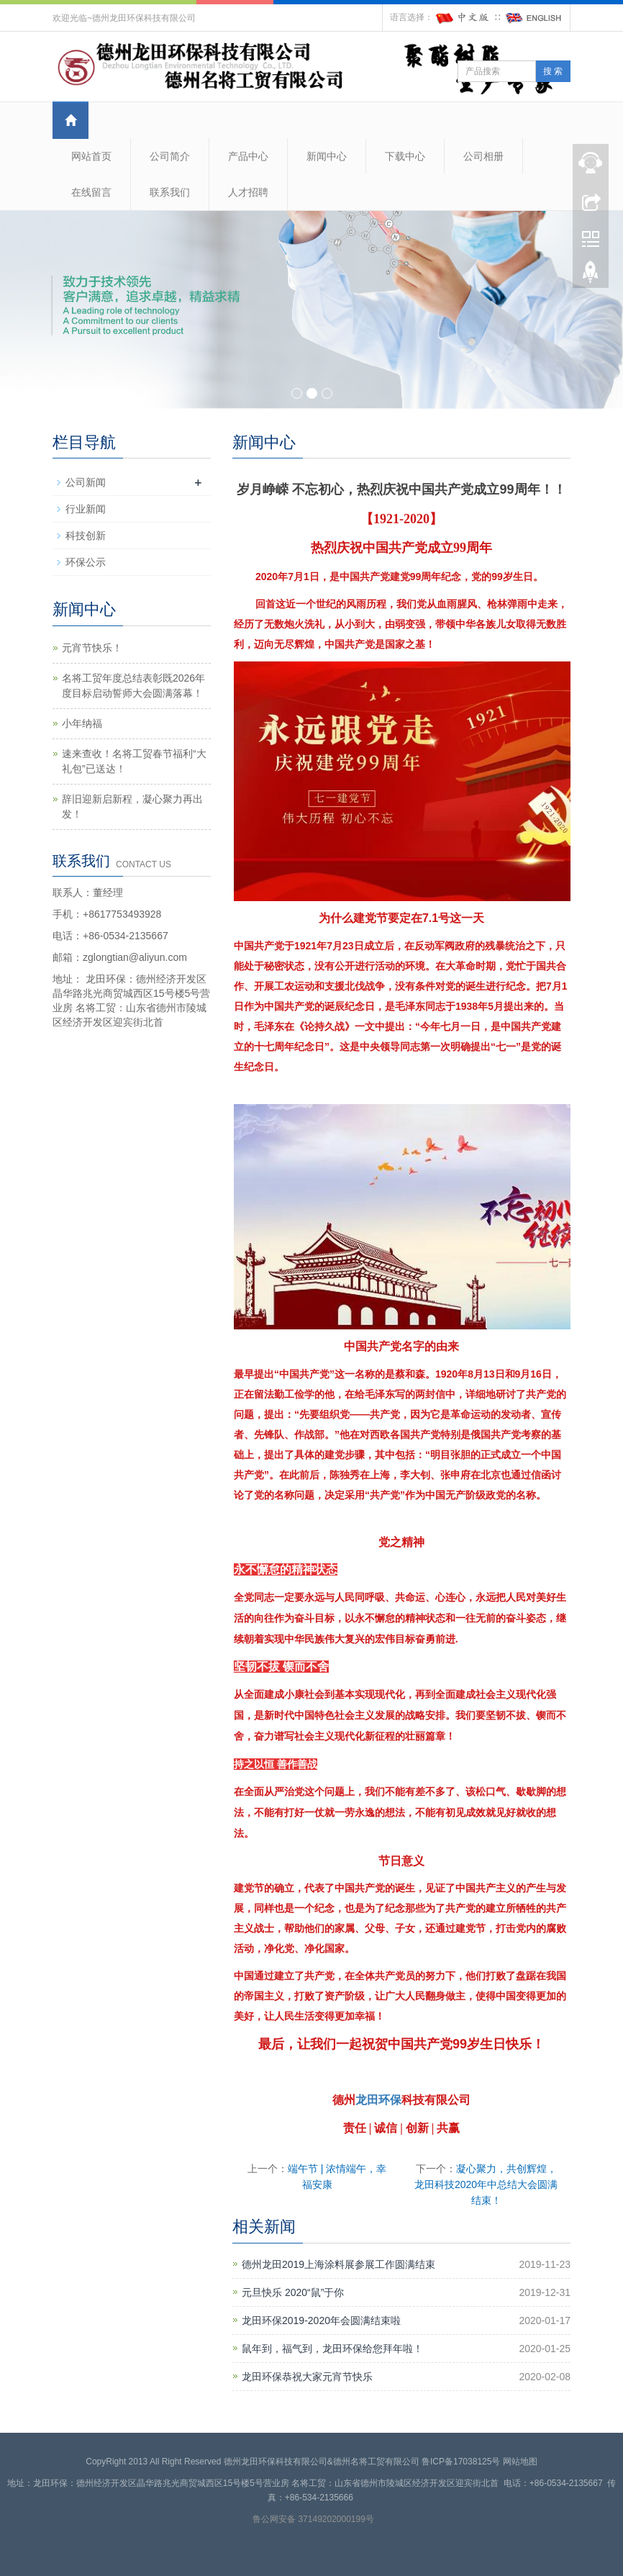 This screenshot has width=623, height=2576. What do you see at coordinates (483, 156) in the screenshot?
I see `公司相册` at bounding box center [483, 156].